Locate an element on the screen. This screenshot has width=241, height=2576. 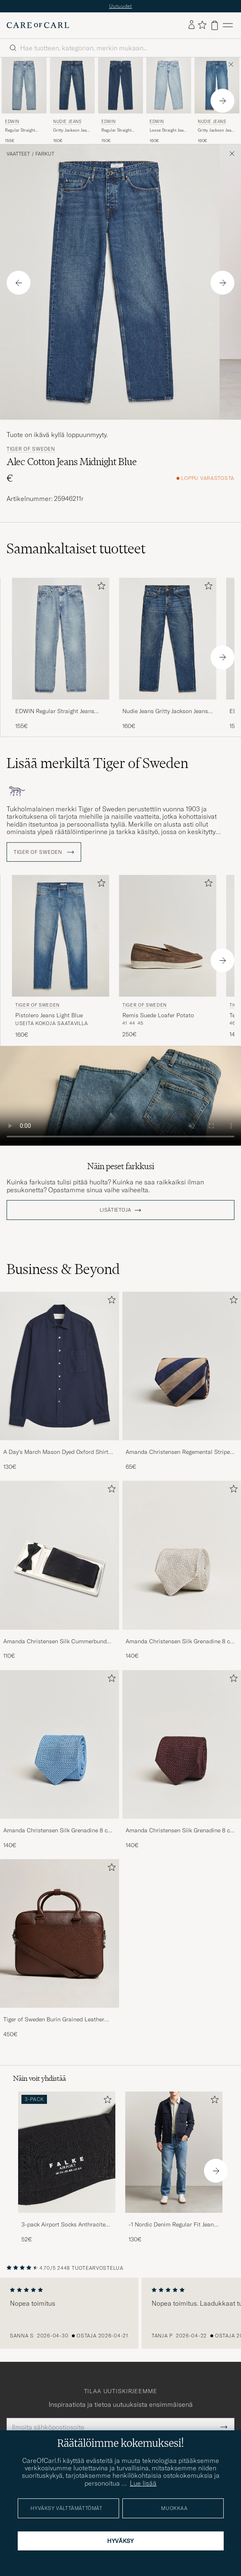
EDWIN is located at coordinates (12, 121).